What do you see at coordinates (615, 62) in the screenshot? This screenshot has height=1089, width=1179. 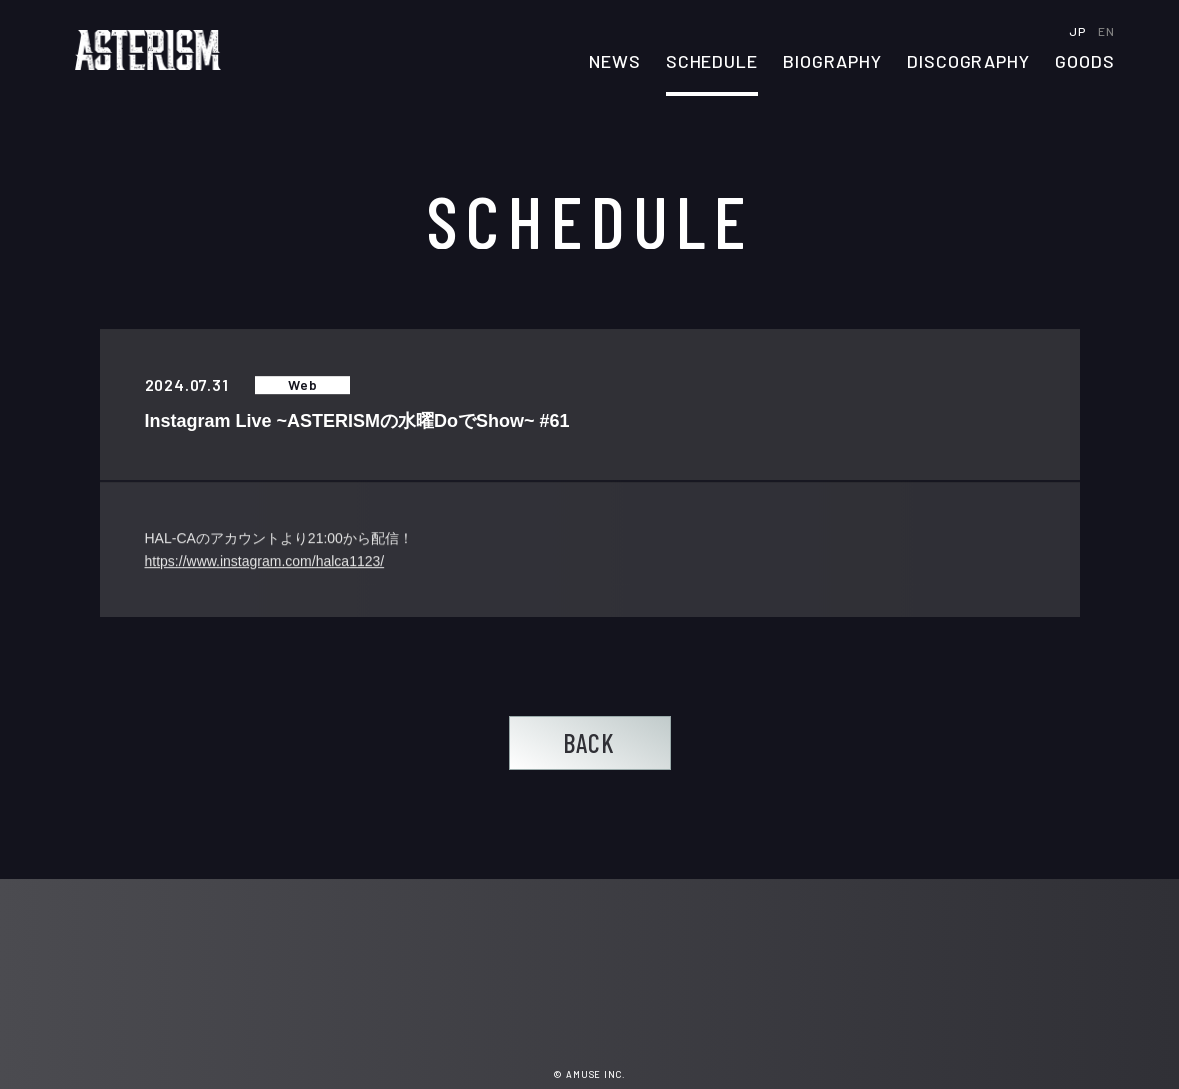 I see `NEWS` at bounding box center [615, 62].